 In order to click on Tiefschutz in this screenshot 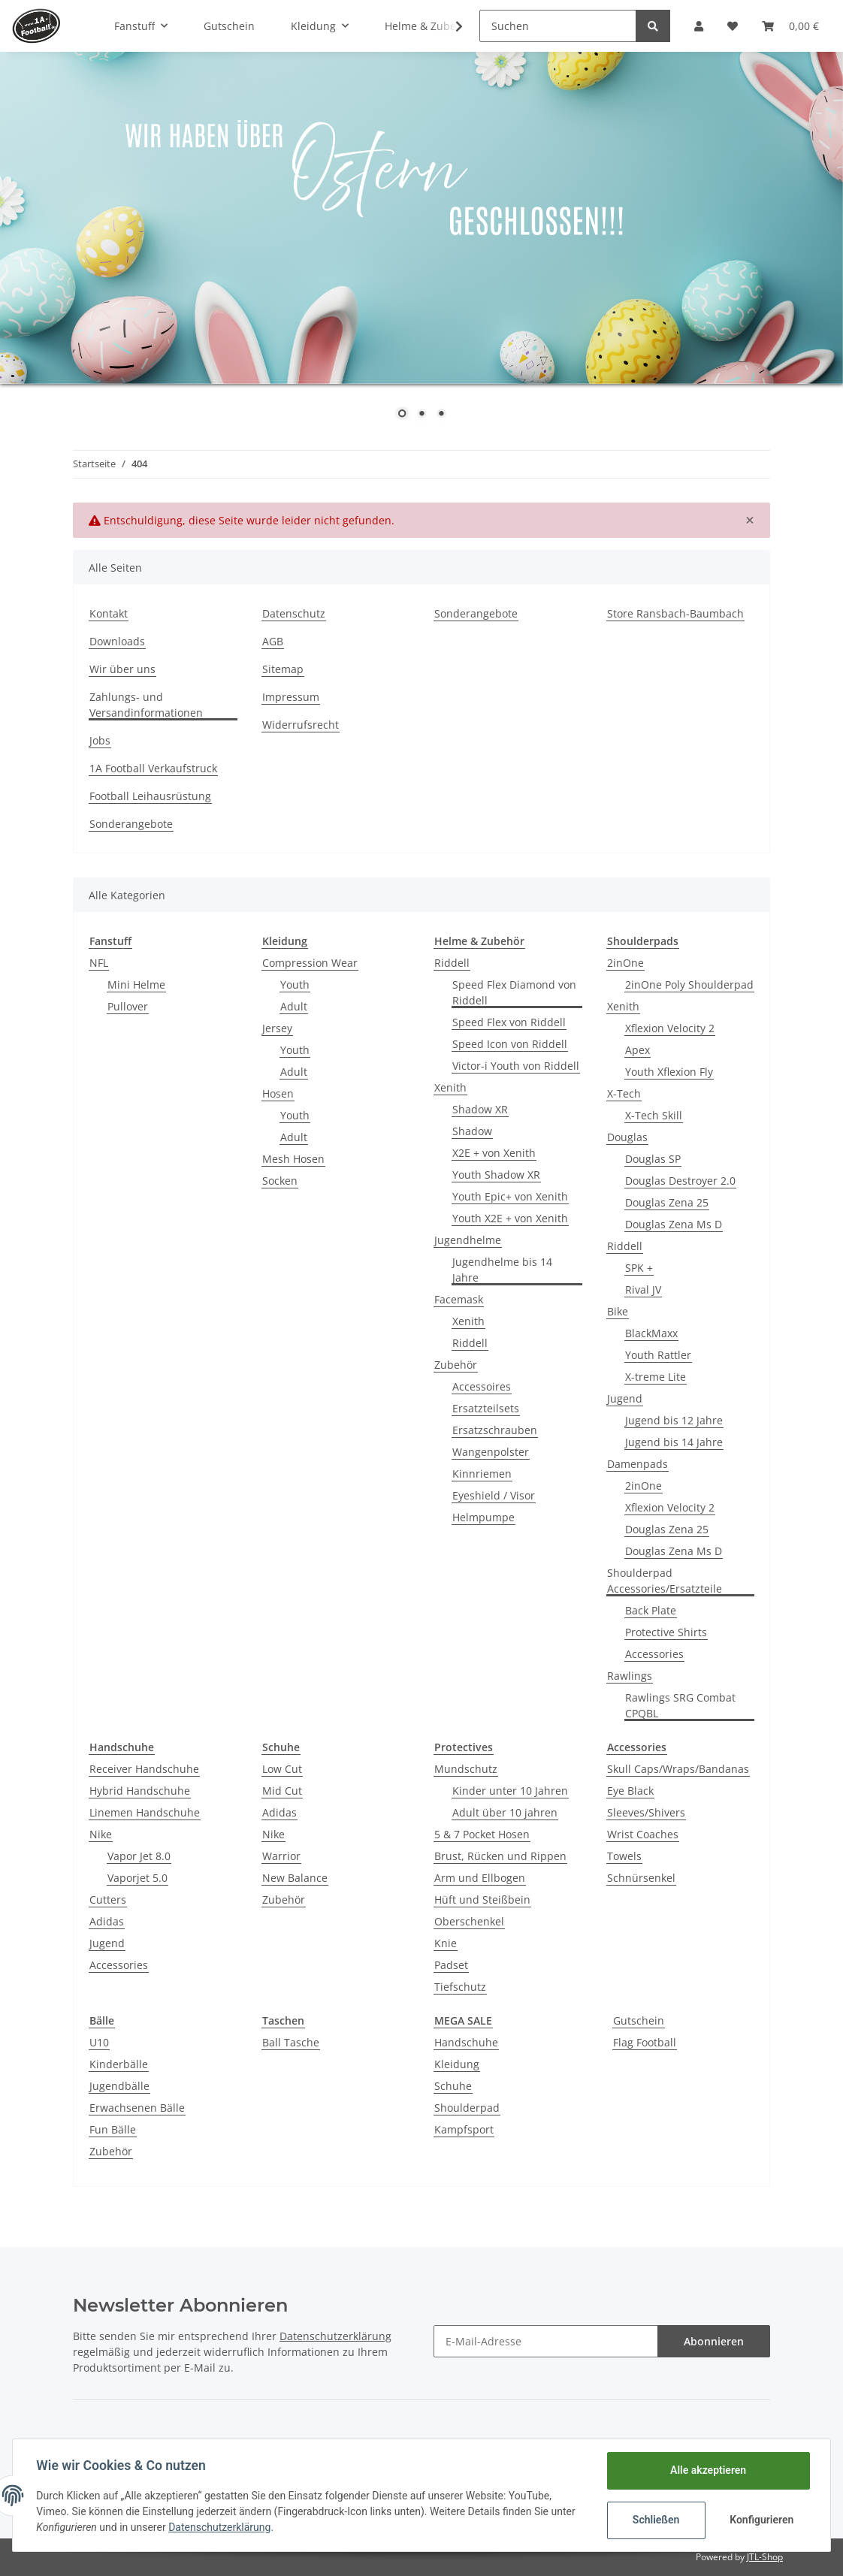, I will do `click(460, 1987)`.